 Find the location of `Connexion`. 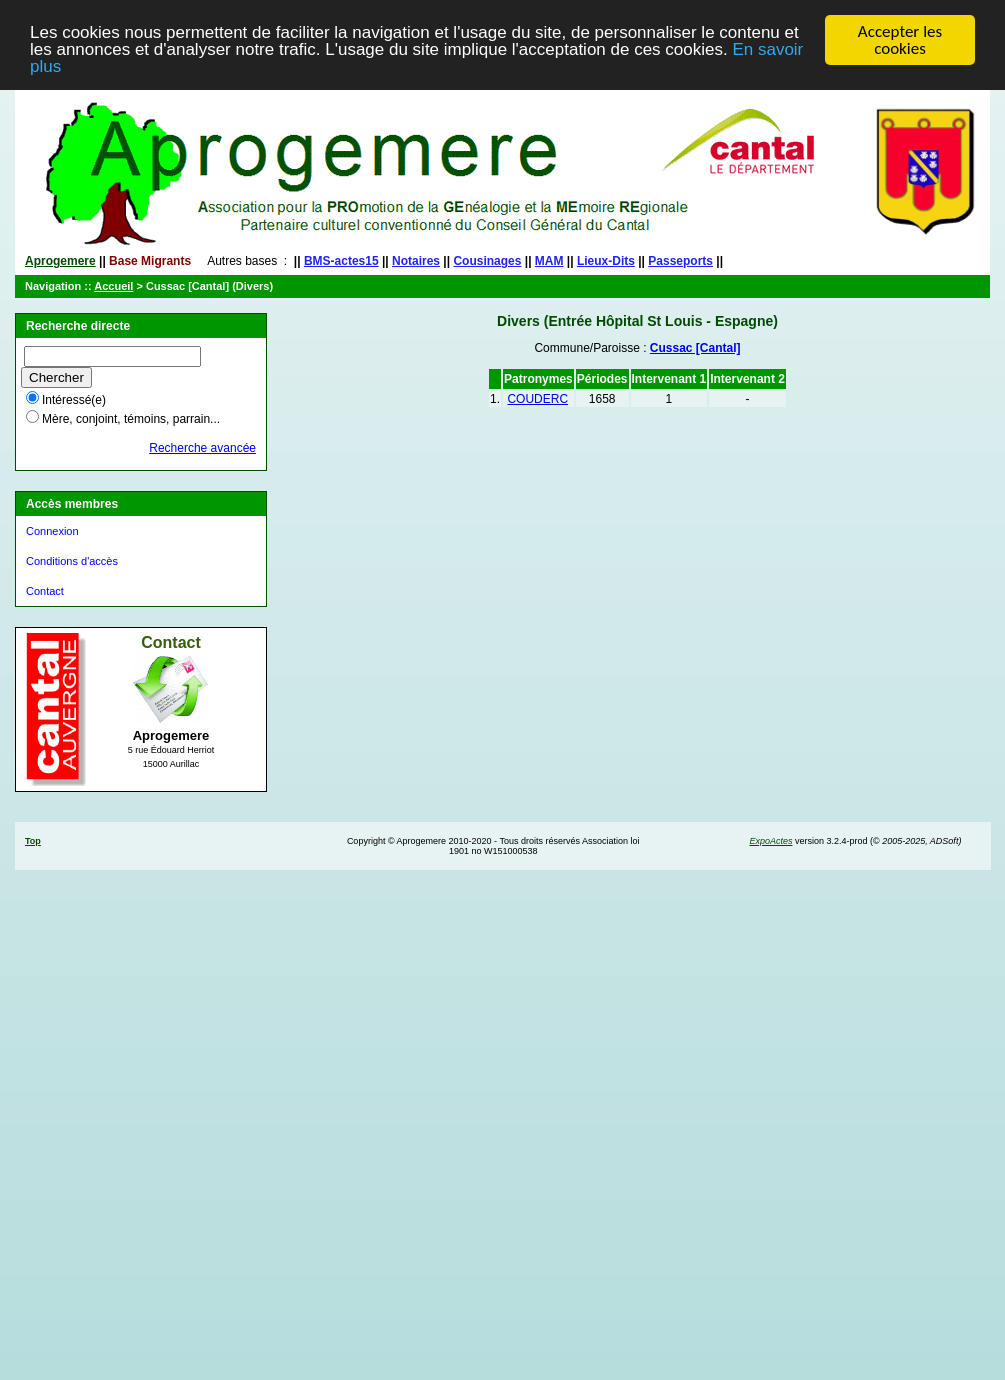

Connexion is located at coordinates (52, 531).